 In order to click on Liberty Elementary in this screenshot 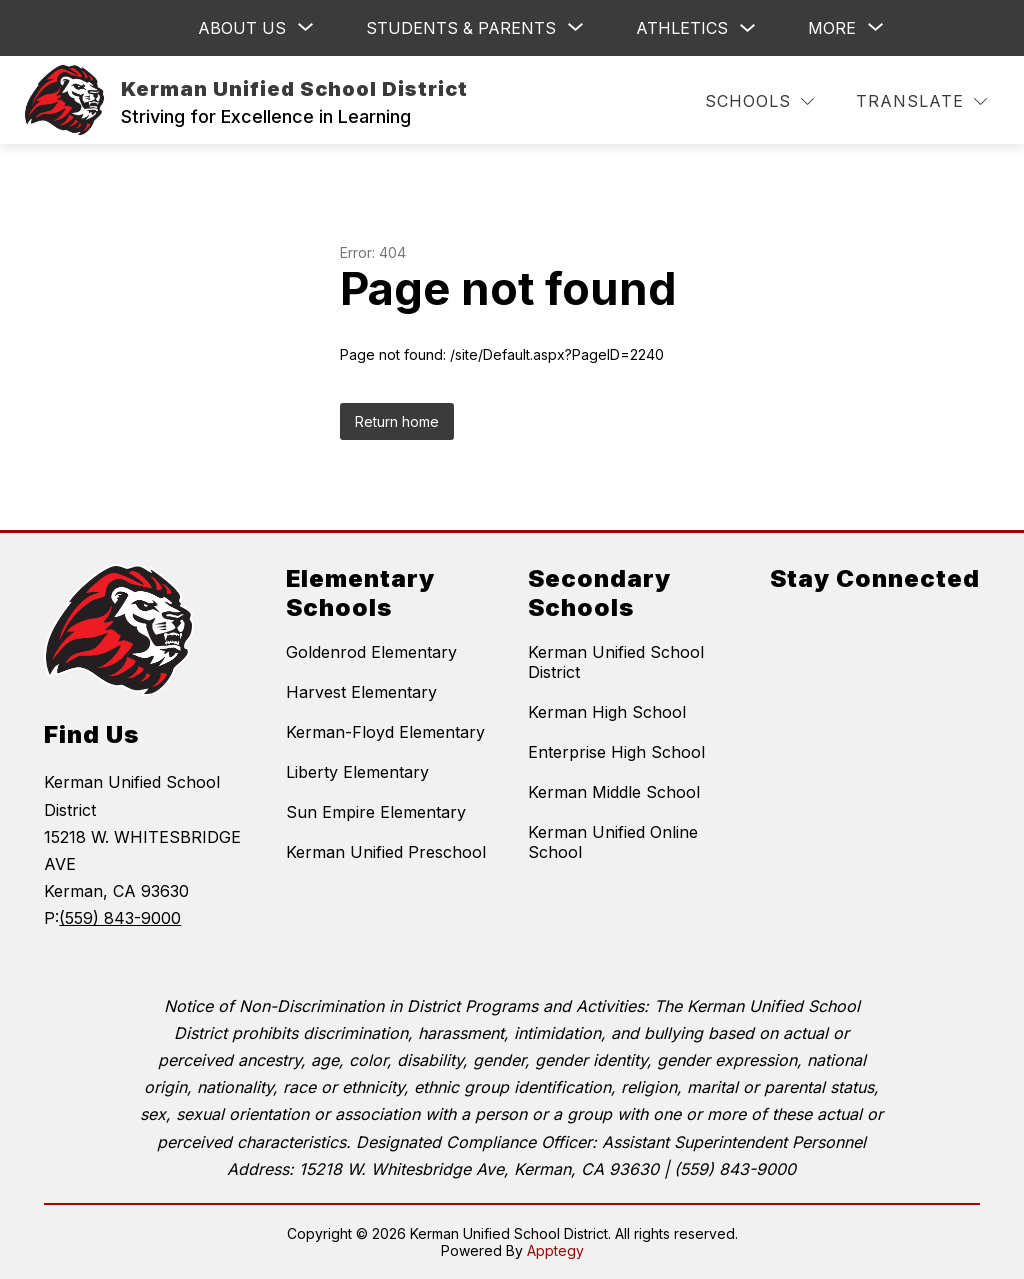, I will do `click(357, 772)`.